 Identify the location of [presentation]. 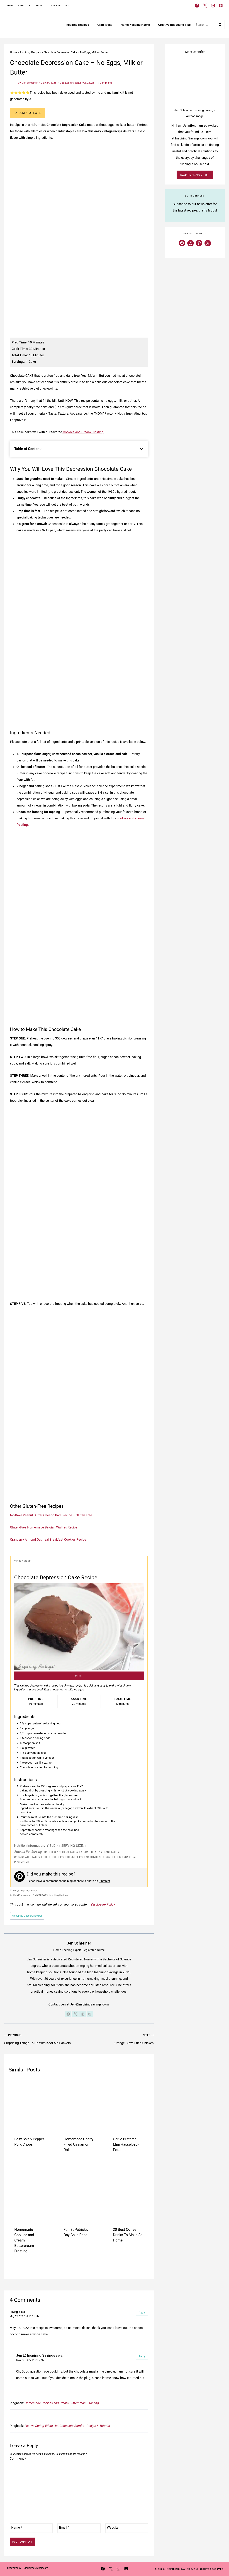
(30, 2104).